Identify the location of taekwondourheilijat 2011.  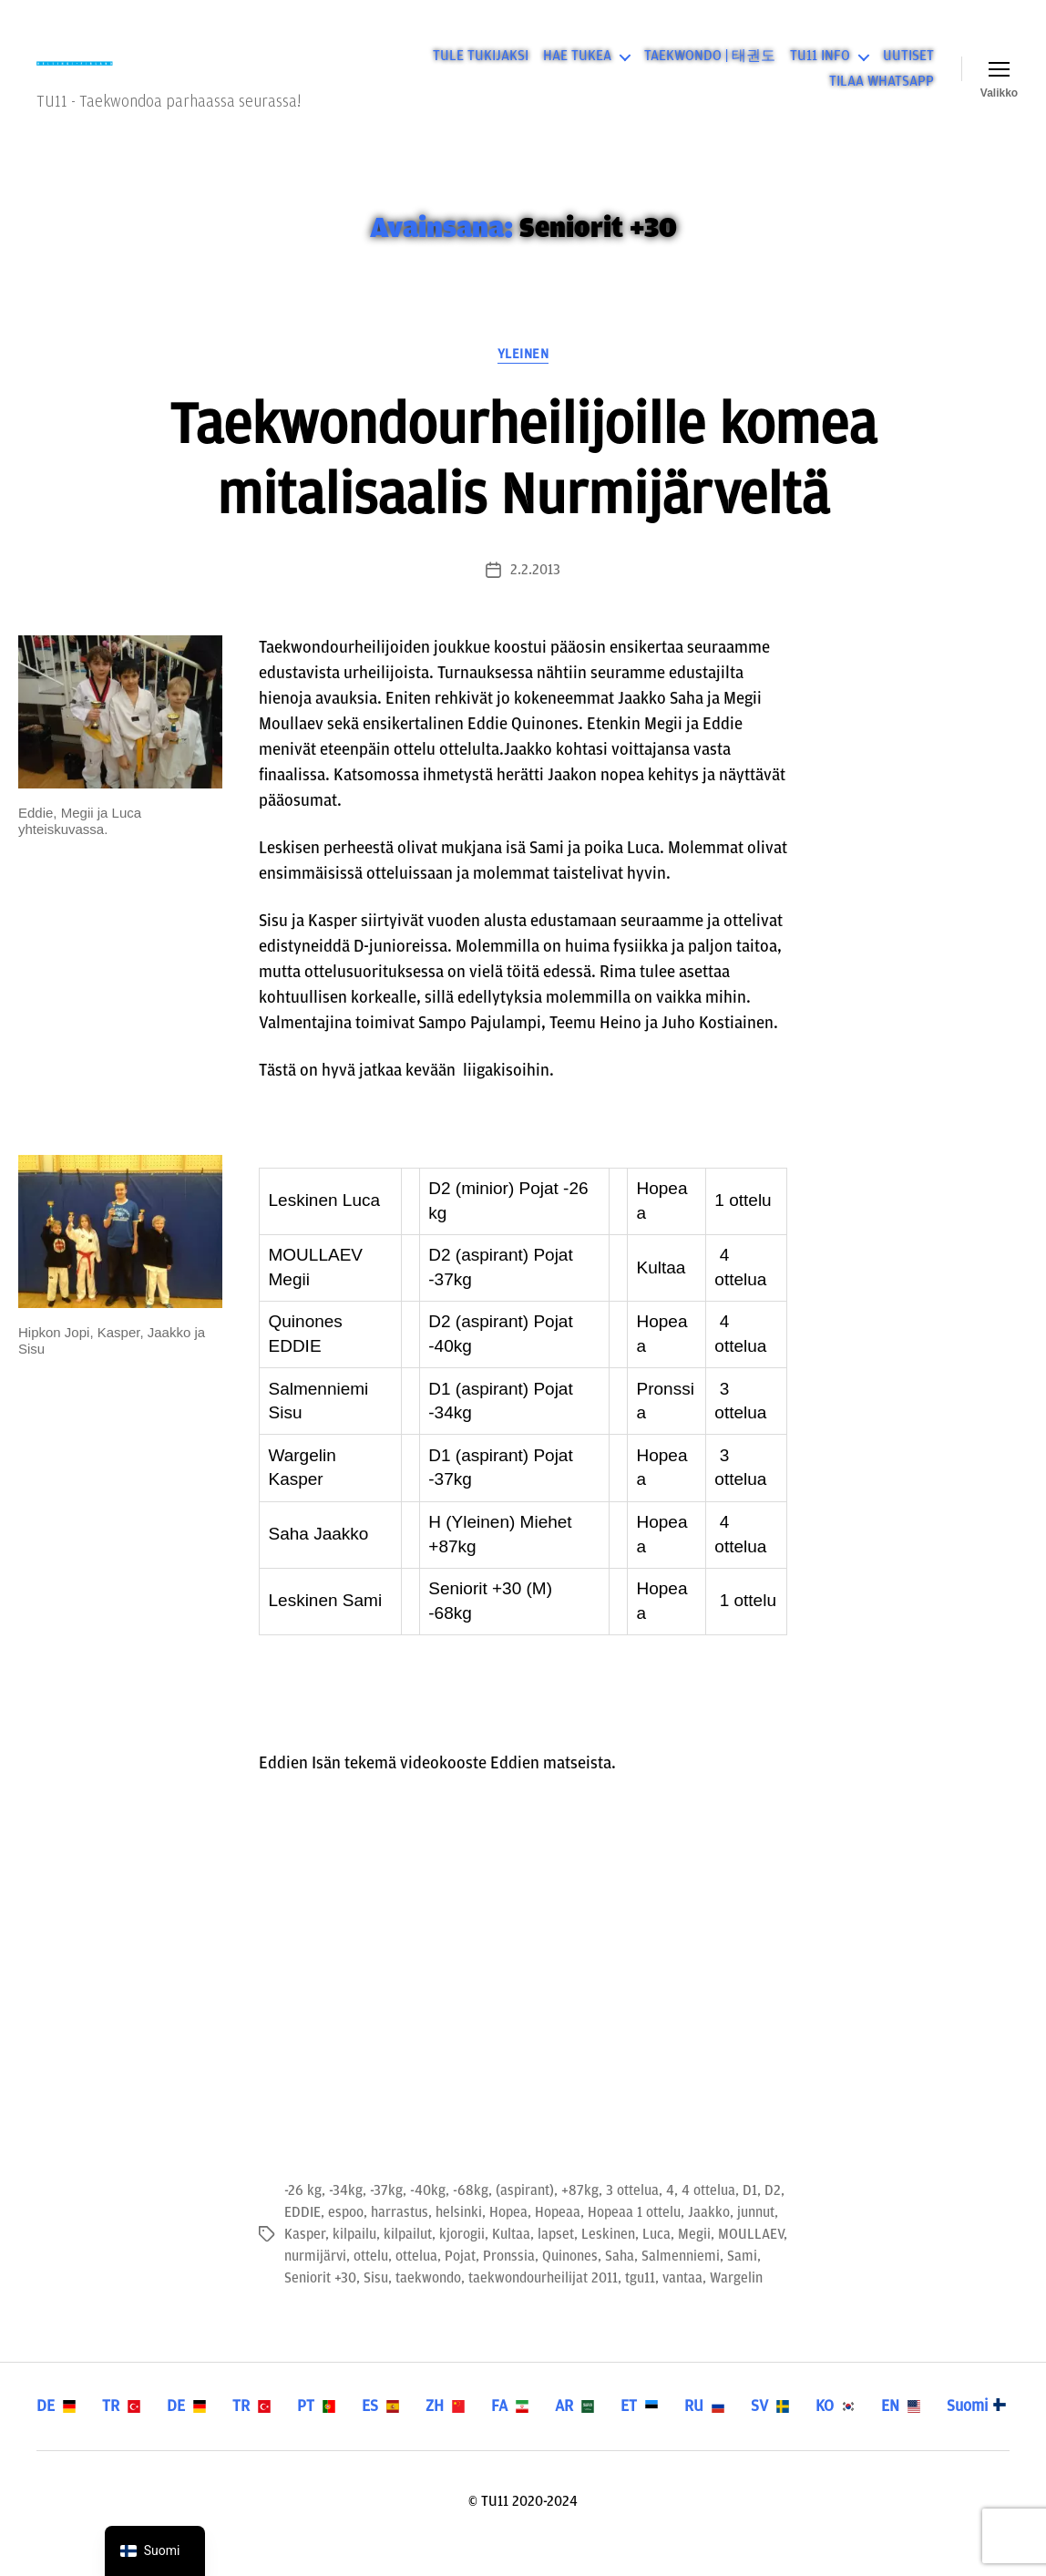
(543, 2301).